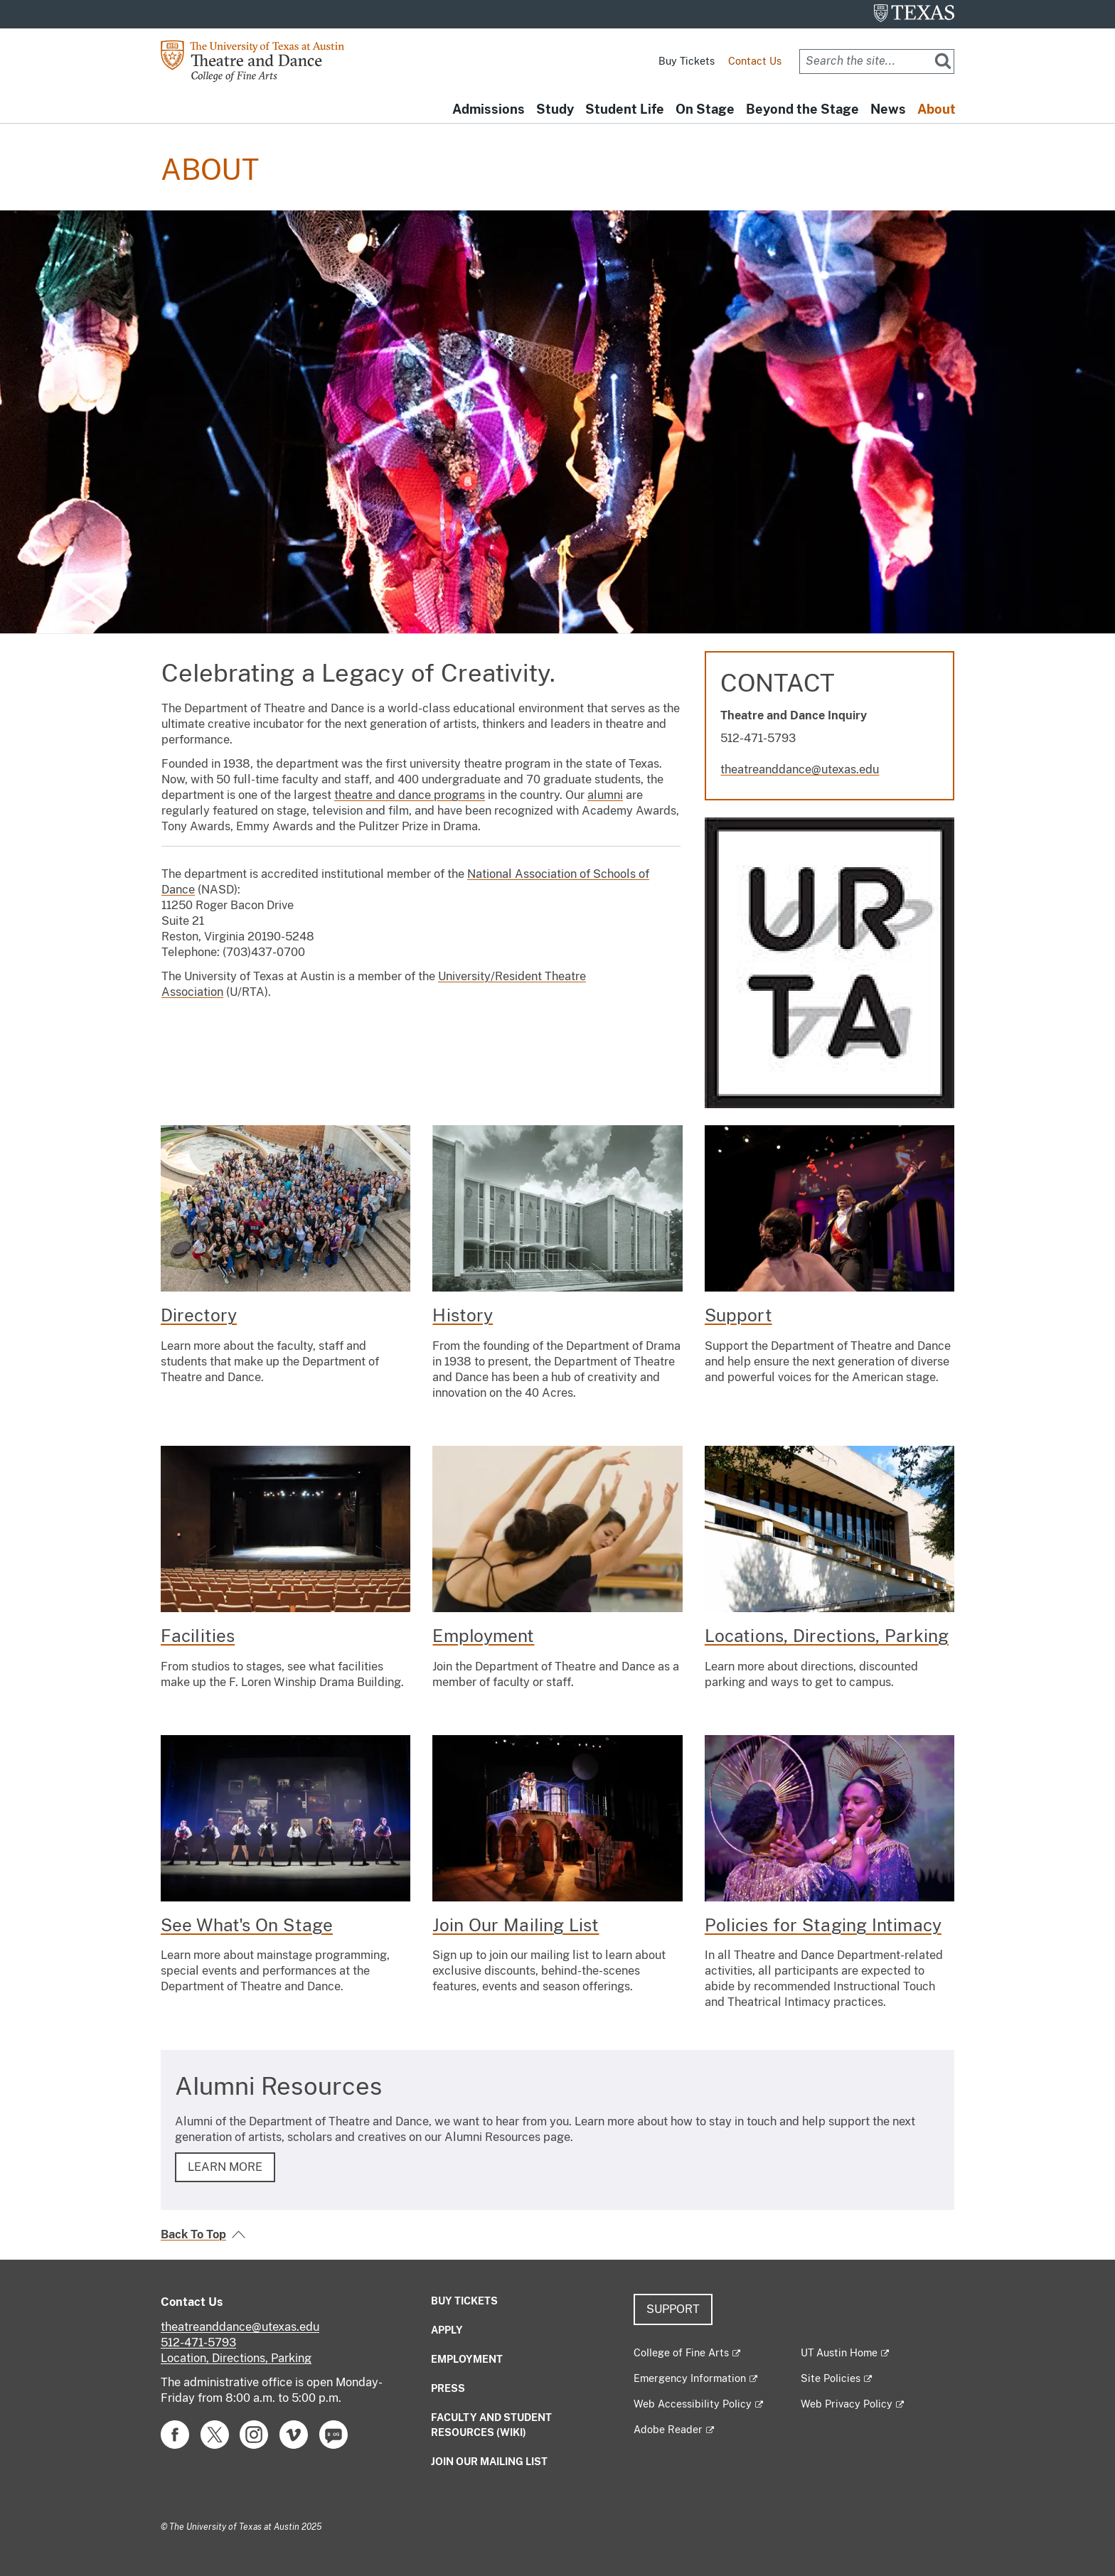 This screenshot has width=1115, height=2576. Describe the element at coordinates (462, 1315) in the screenshot. I see `History` at that location.